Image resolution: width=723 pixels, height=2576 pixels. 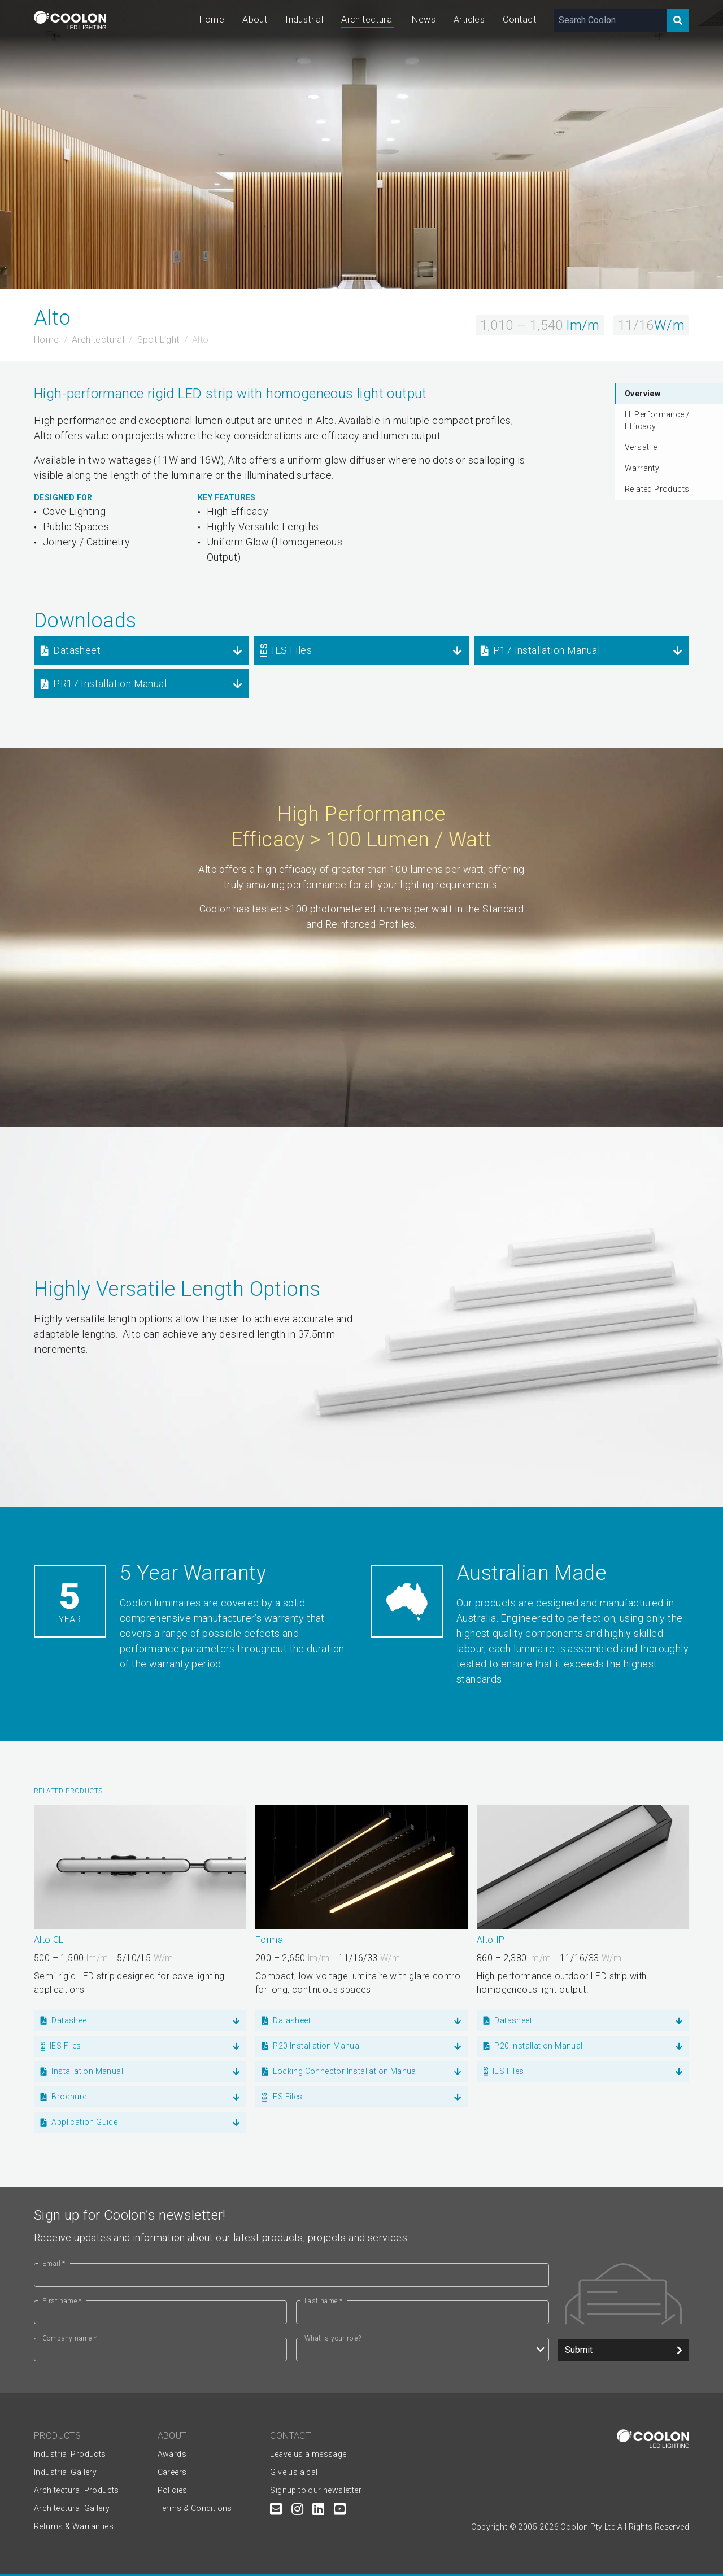 I want to click on Signup to our newsletter, so click(x=316, y=2490).